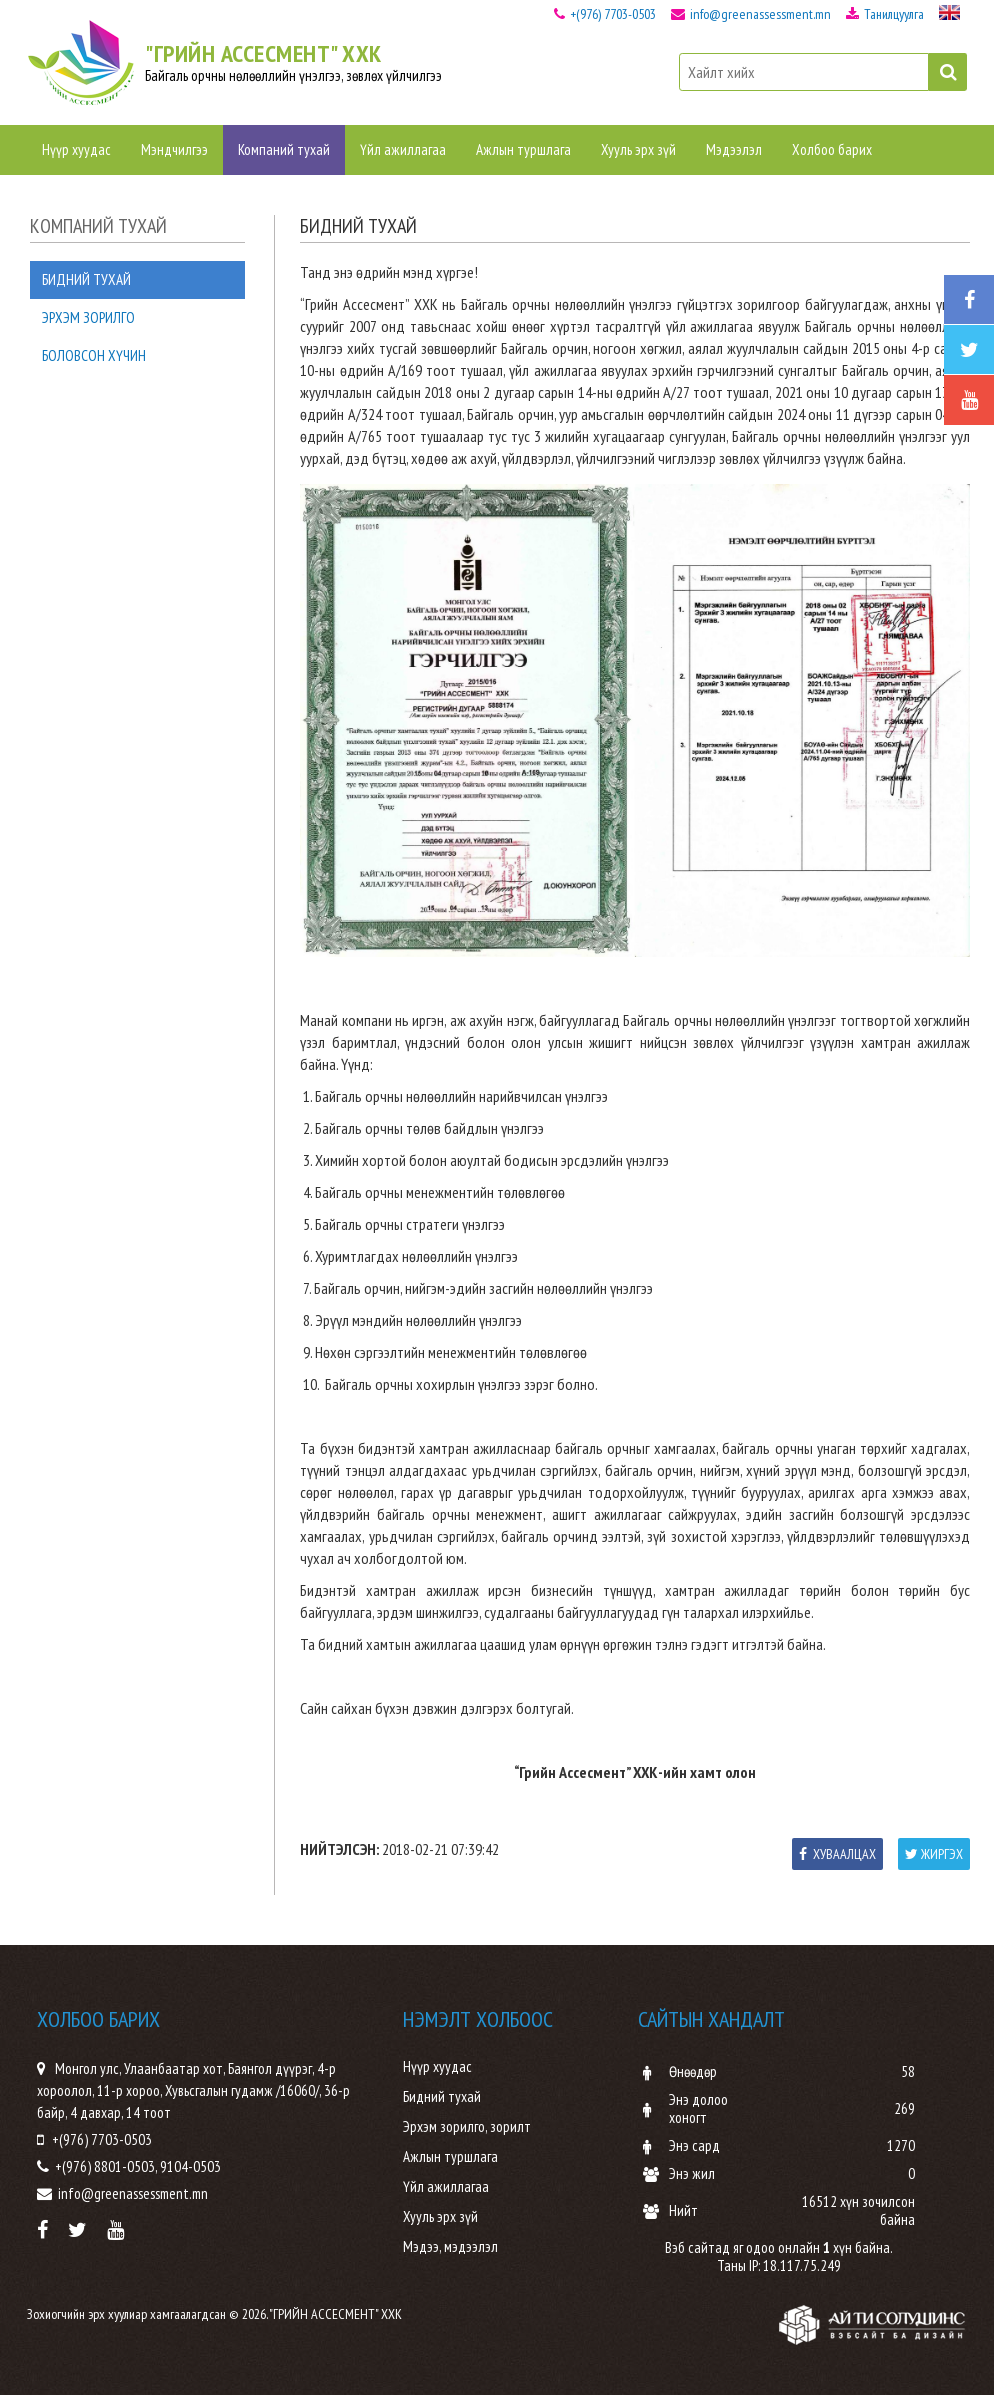  What do you see at coordinates (94, 355) in the screenshot?
I see `Боловсон хүчин` at bounding box center [94, 355].